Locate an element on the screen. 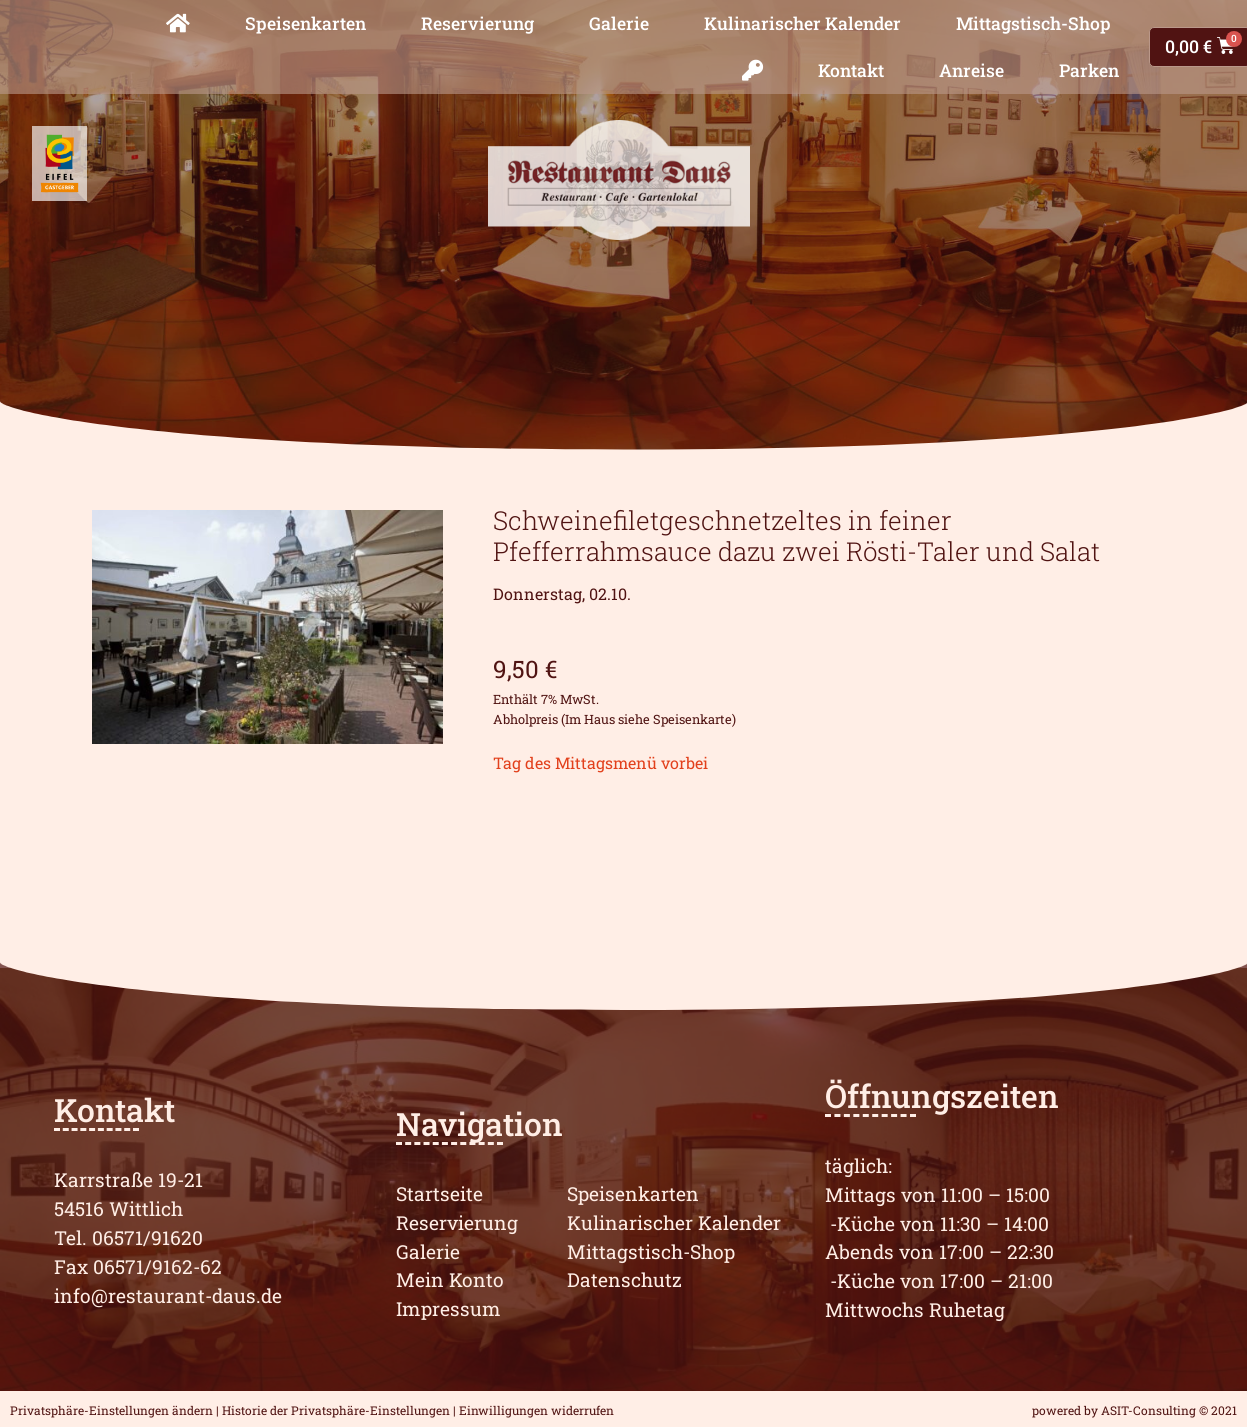 This screenshot has width=1247, height=1427. Kulinarischer Kalender is located at coordinates (802, 23).